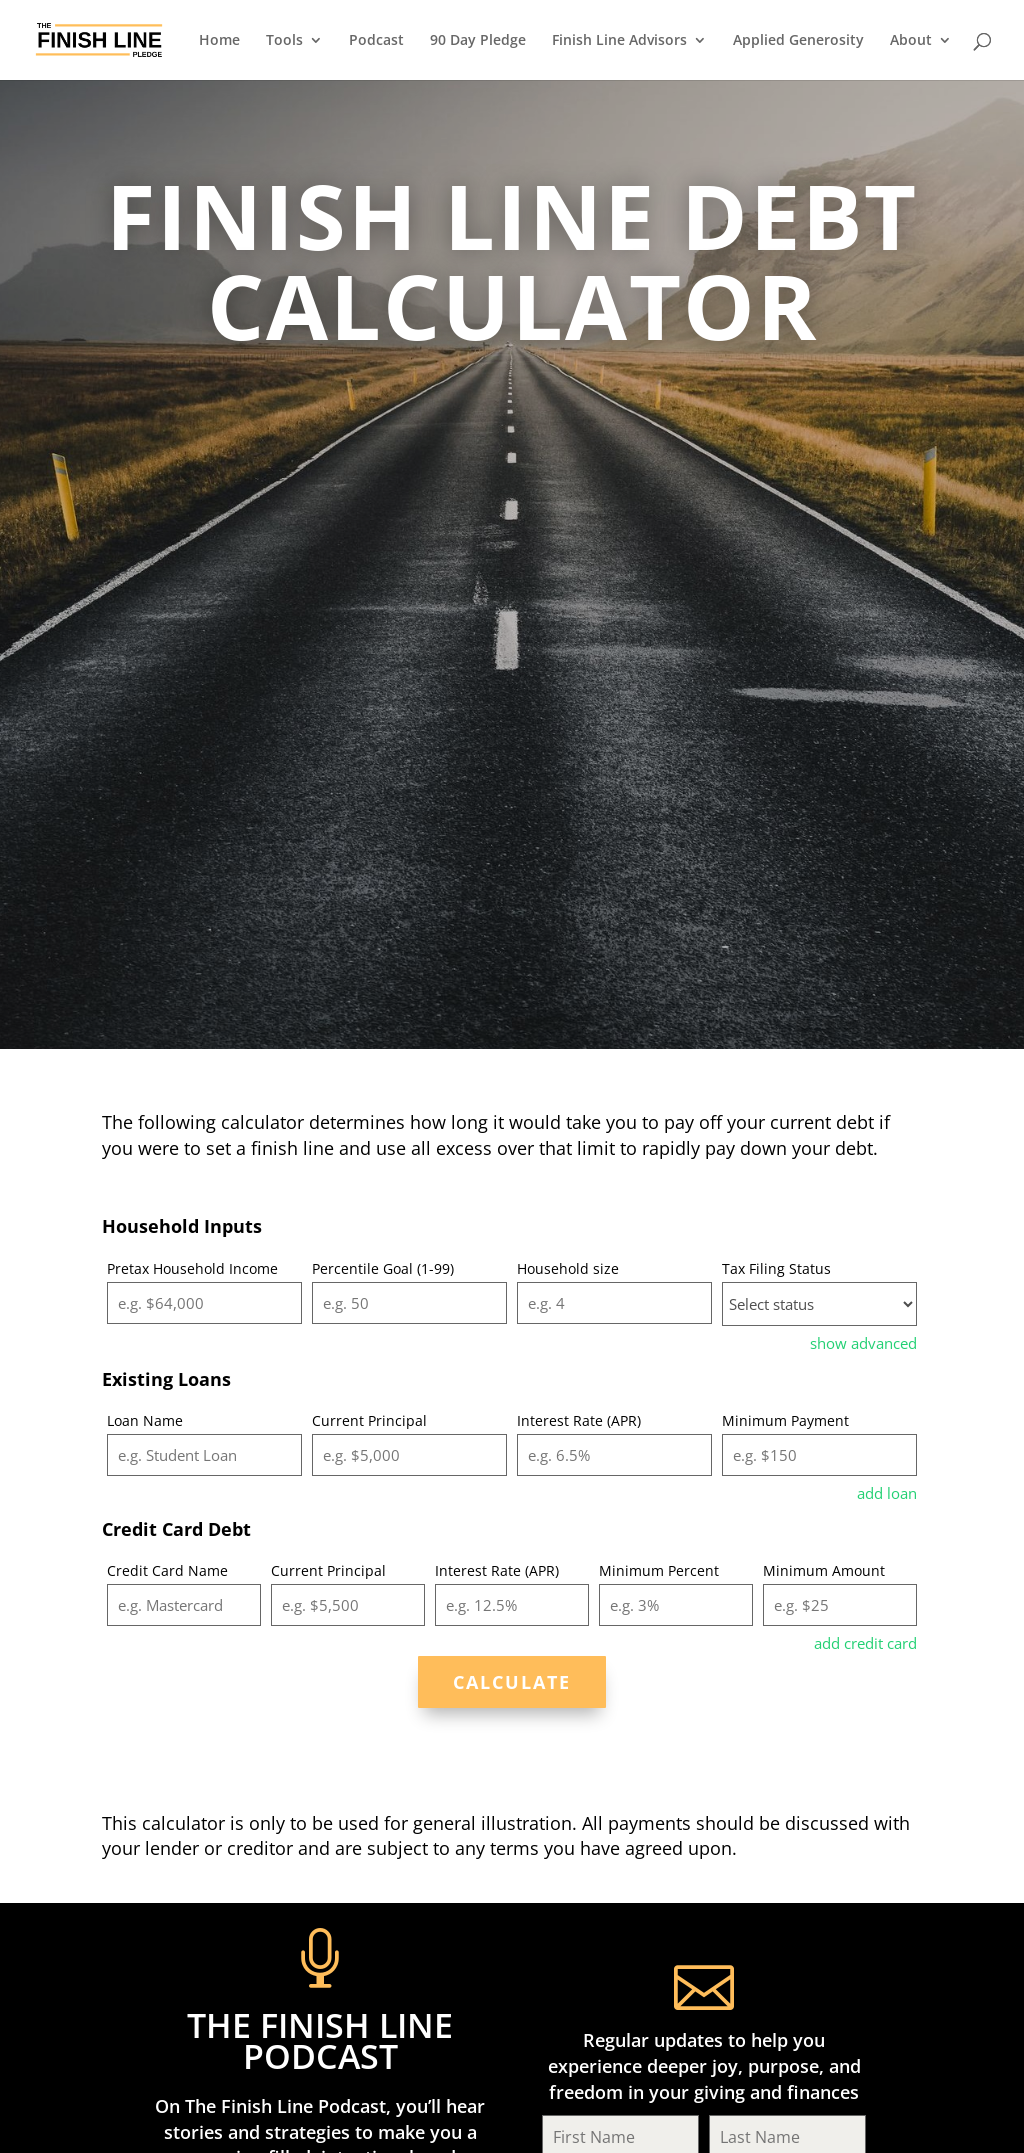 The width and height of the screenshot is (1024, 2153). I want to click on Calculate, so click(512, 1682).